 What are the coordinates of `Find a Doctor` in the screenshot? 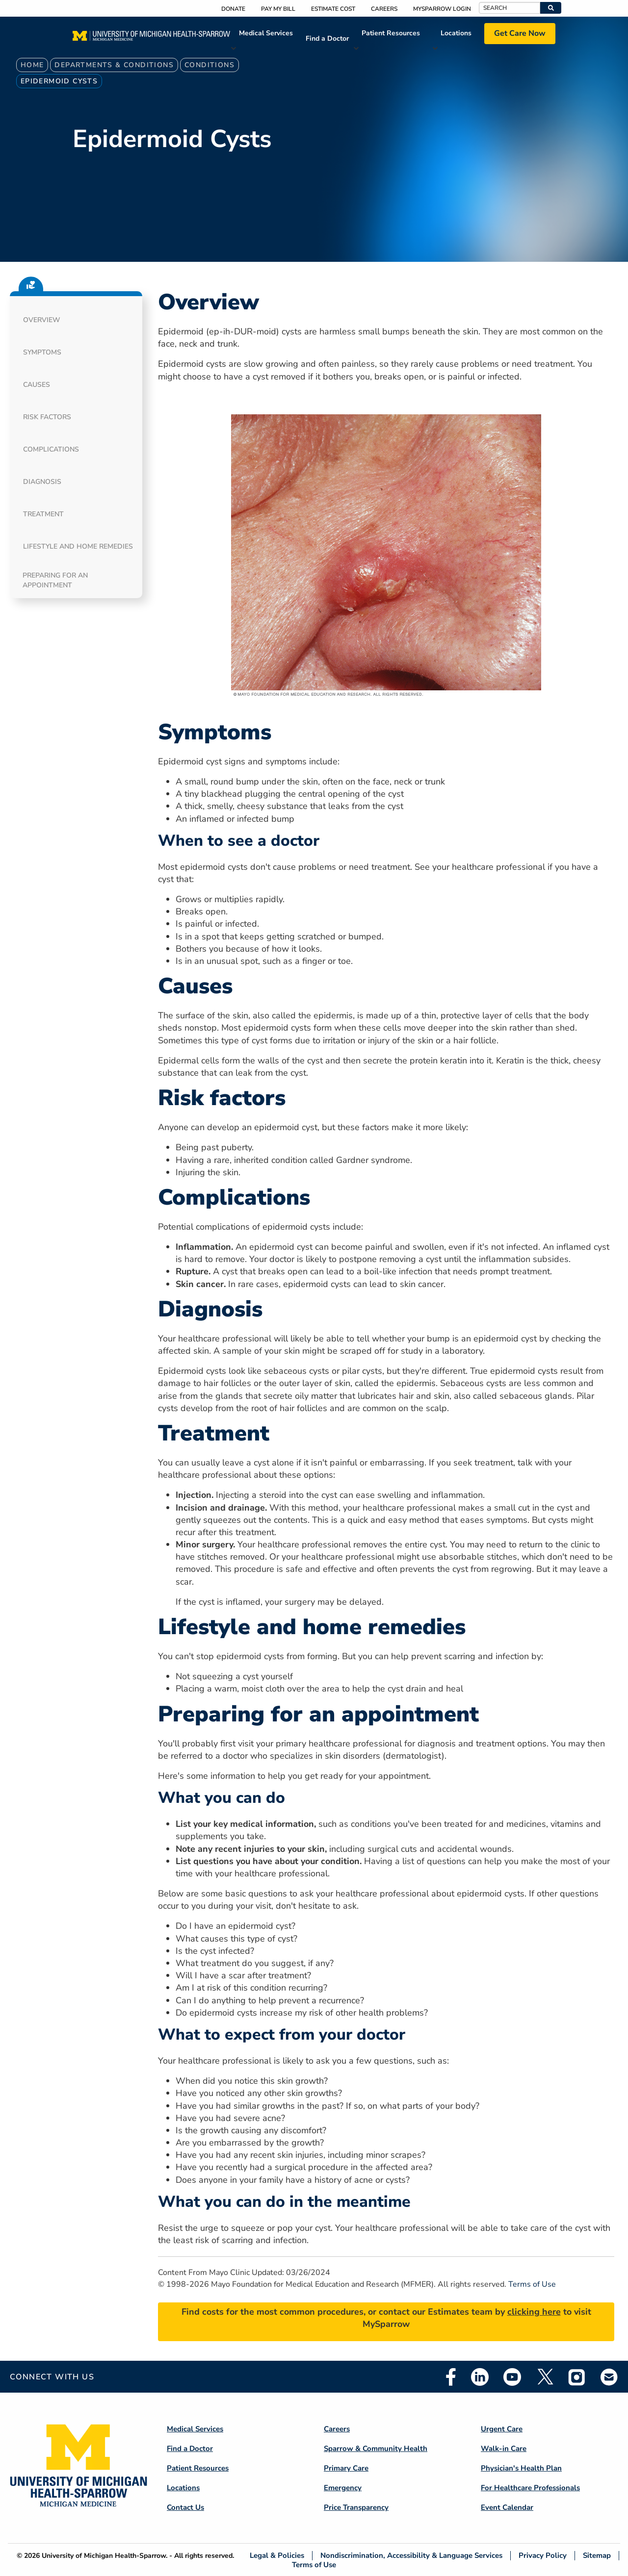 It's located at (327, 38).